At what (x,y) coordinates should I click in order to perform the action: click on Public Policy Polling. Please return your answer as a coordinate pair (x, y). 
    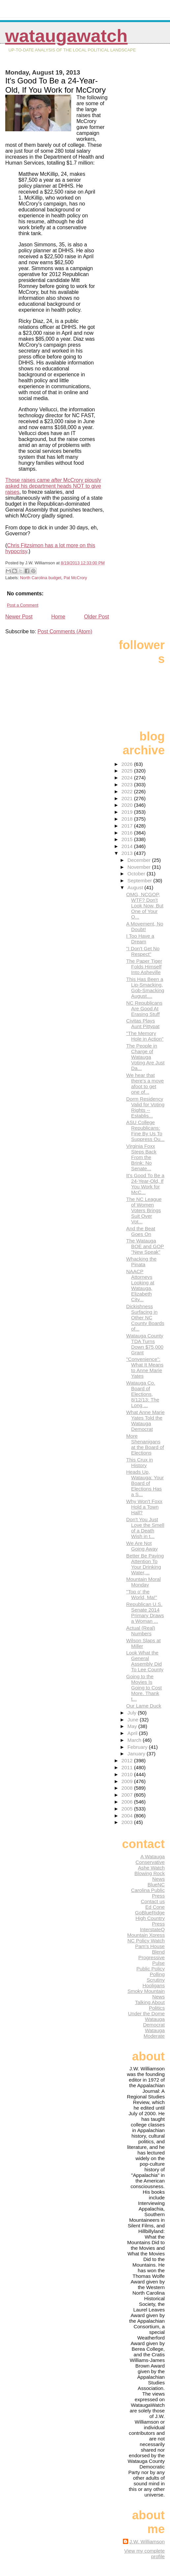
    Looking at the image, I should click on (150, 1971).